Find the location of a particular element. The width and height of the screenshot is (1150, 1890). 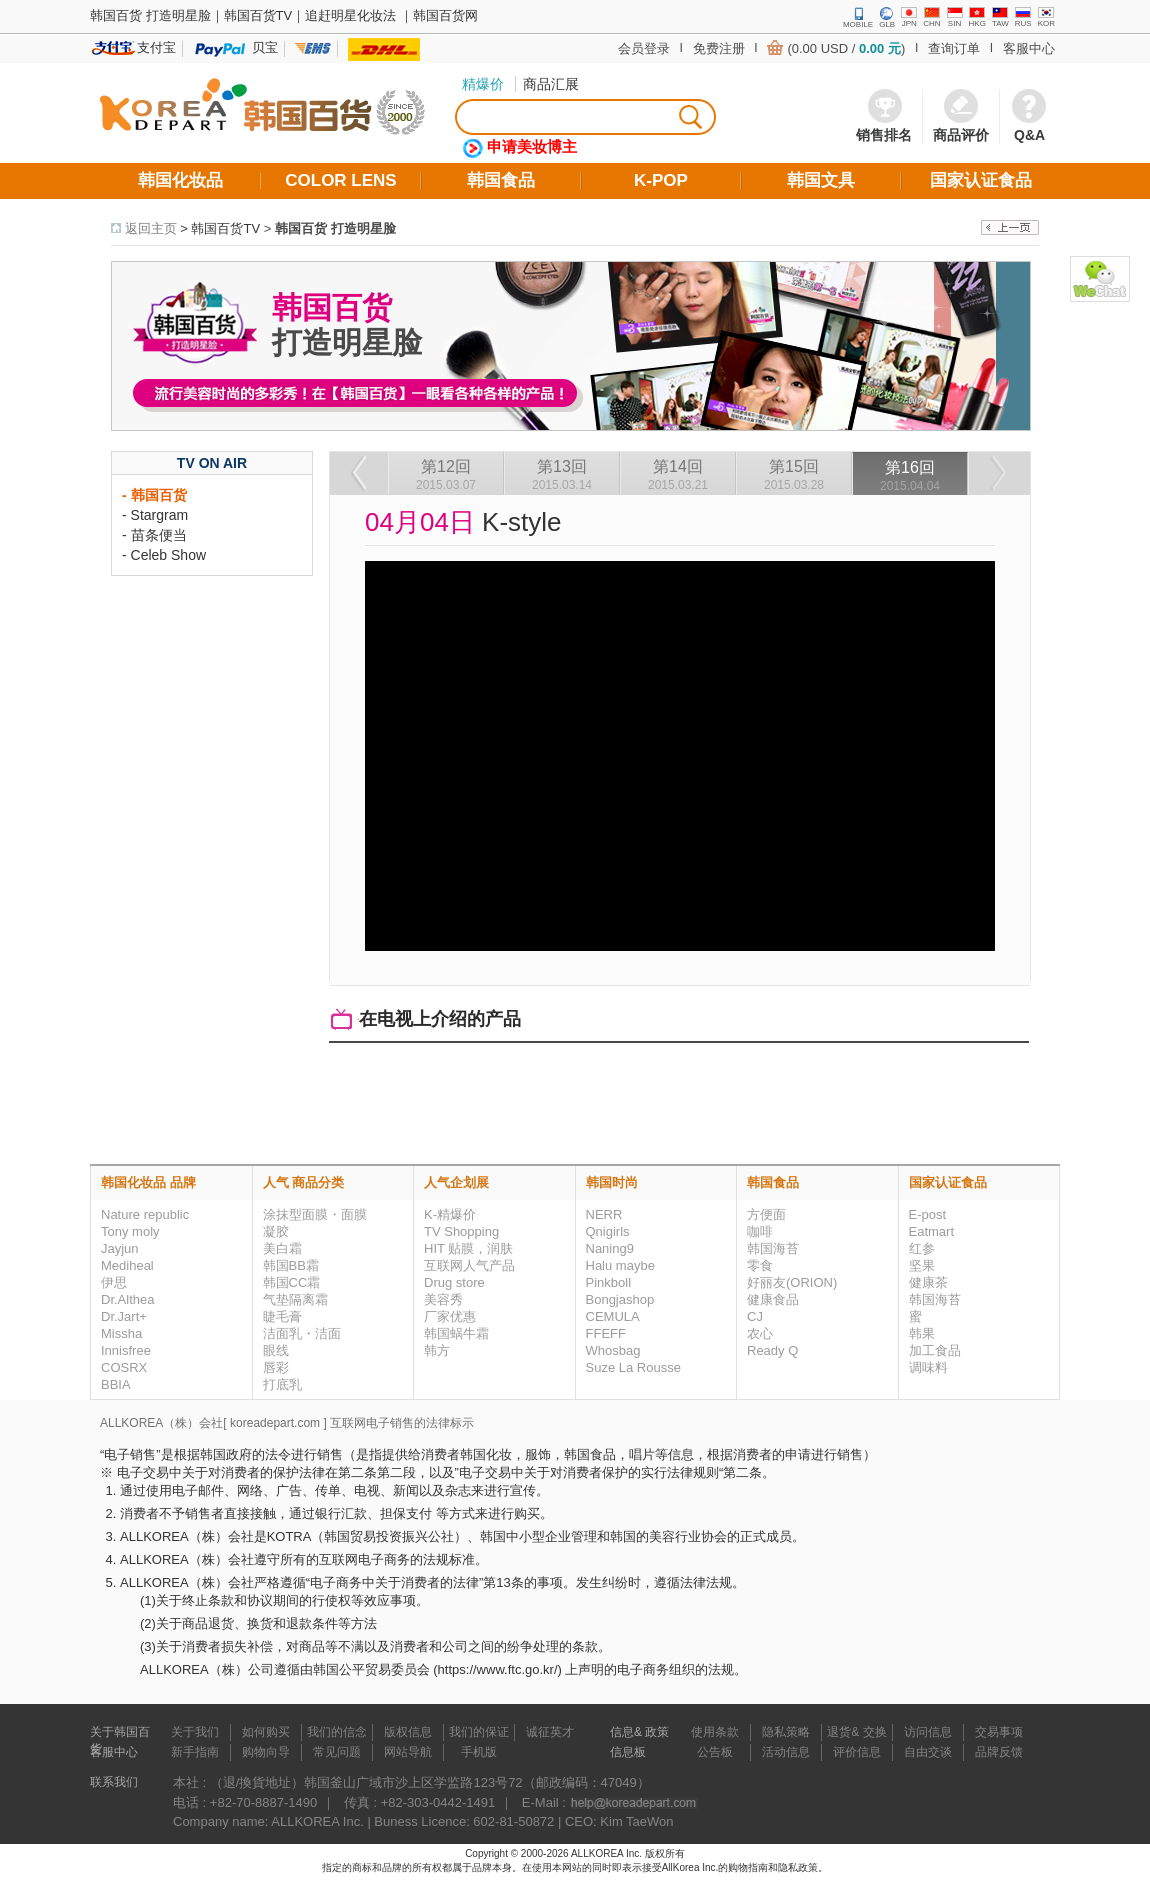

打底乳 is located at coordinates (282, 1384).